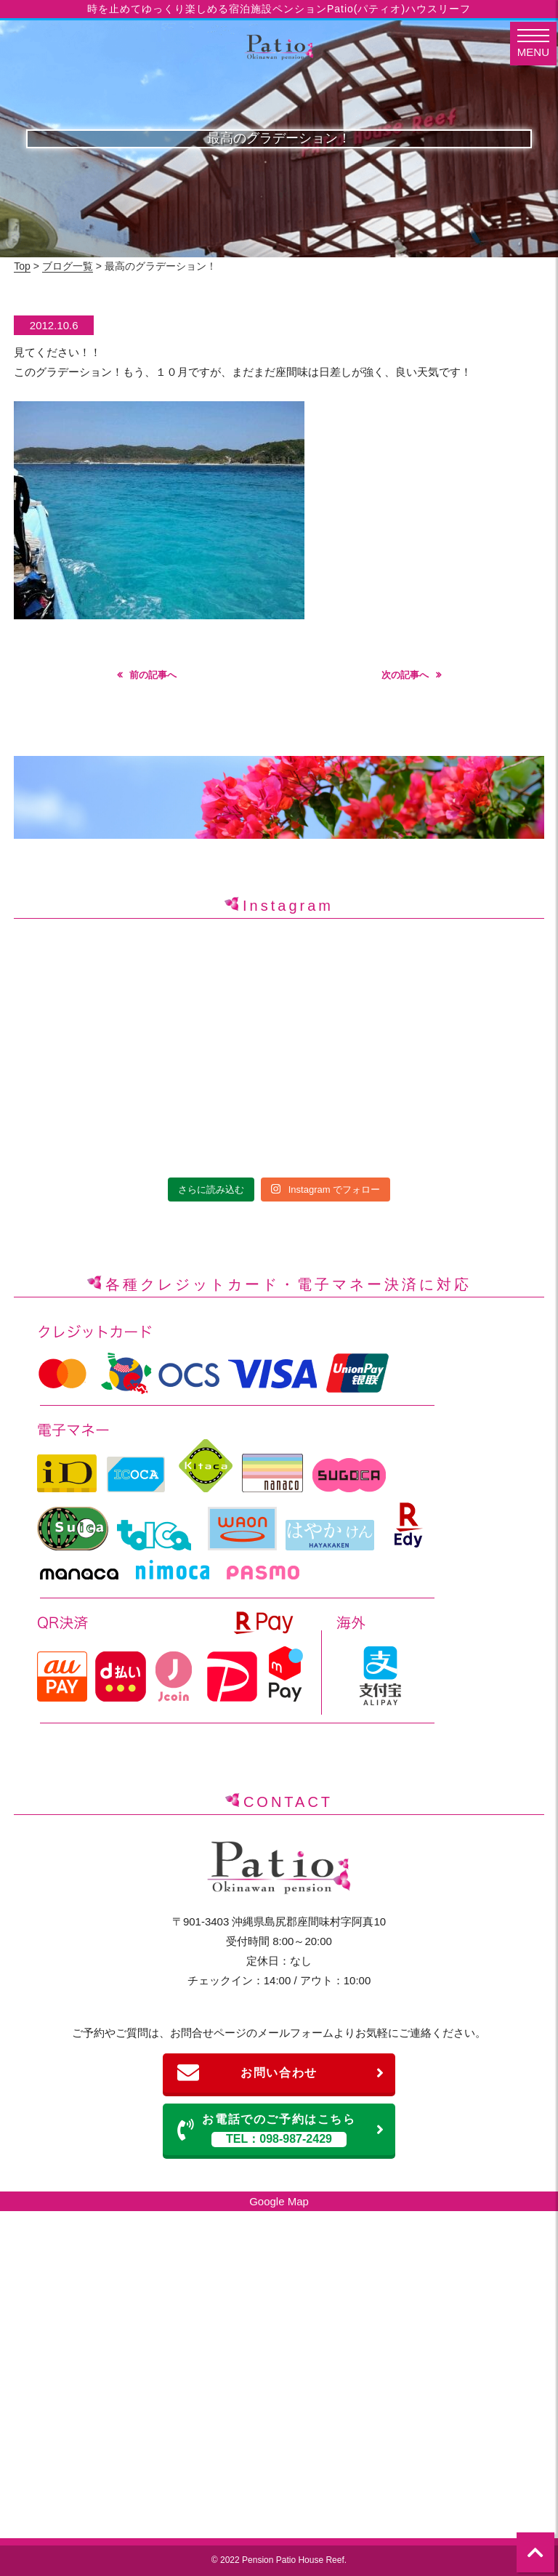 The height and width of the screenshot is (2576, 558). Describe the element at coordinates (281, 2130) in the screenshot. I see `お電話でのご予約はこちら` at that location.